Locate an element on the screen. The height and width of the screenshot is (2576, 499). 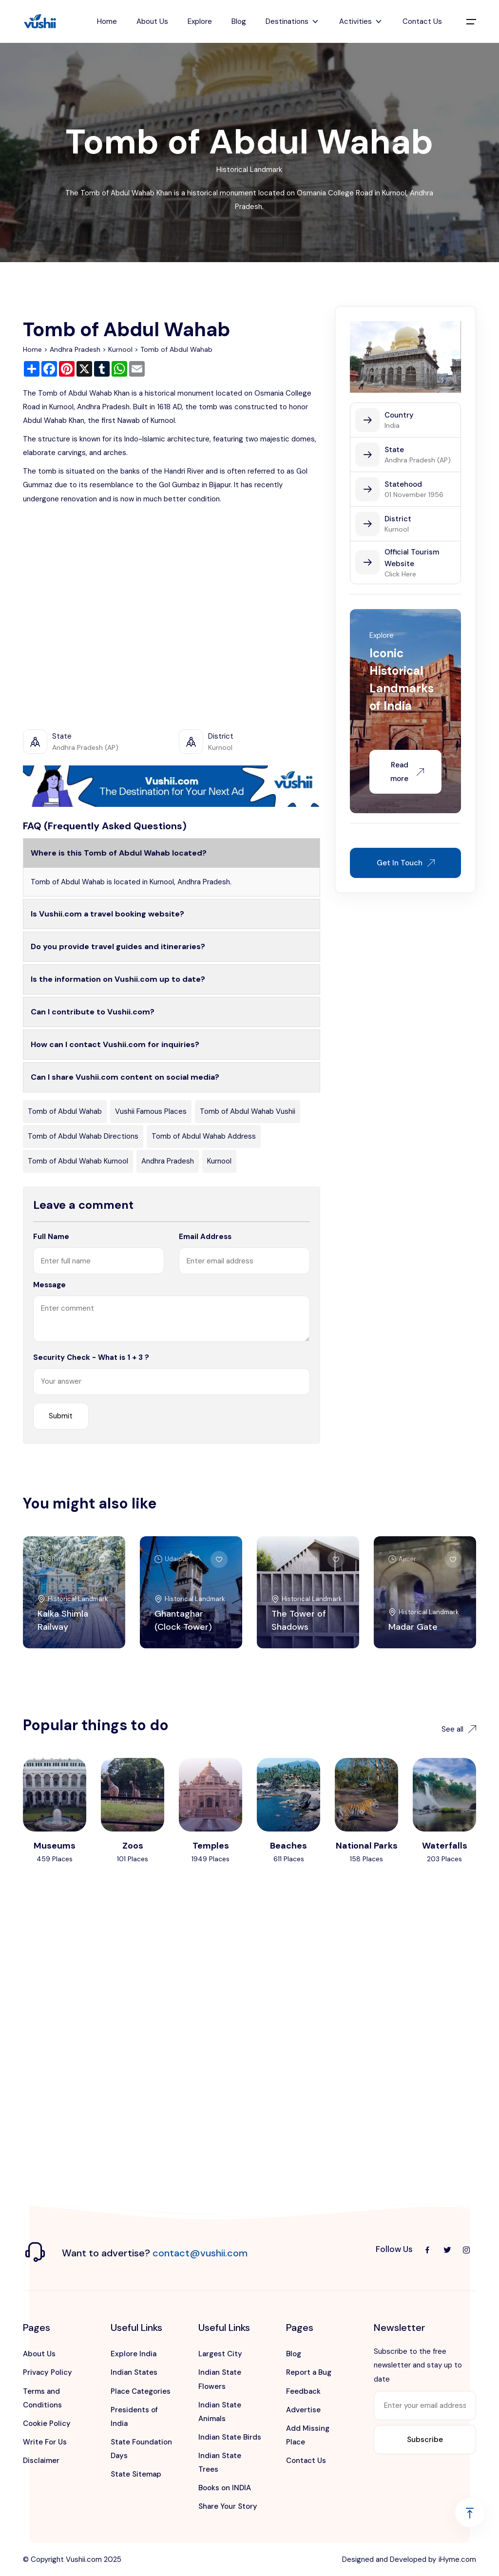
Indian State Birds is located at coordinates (229, 2437).